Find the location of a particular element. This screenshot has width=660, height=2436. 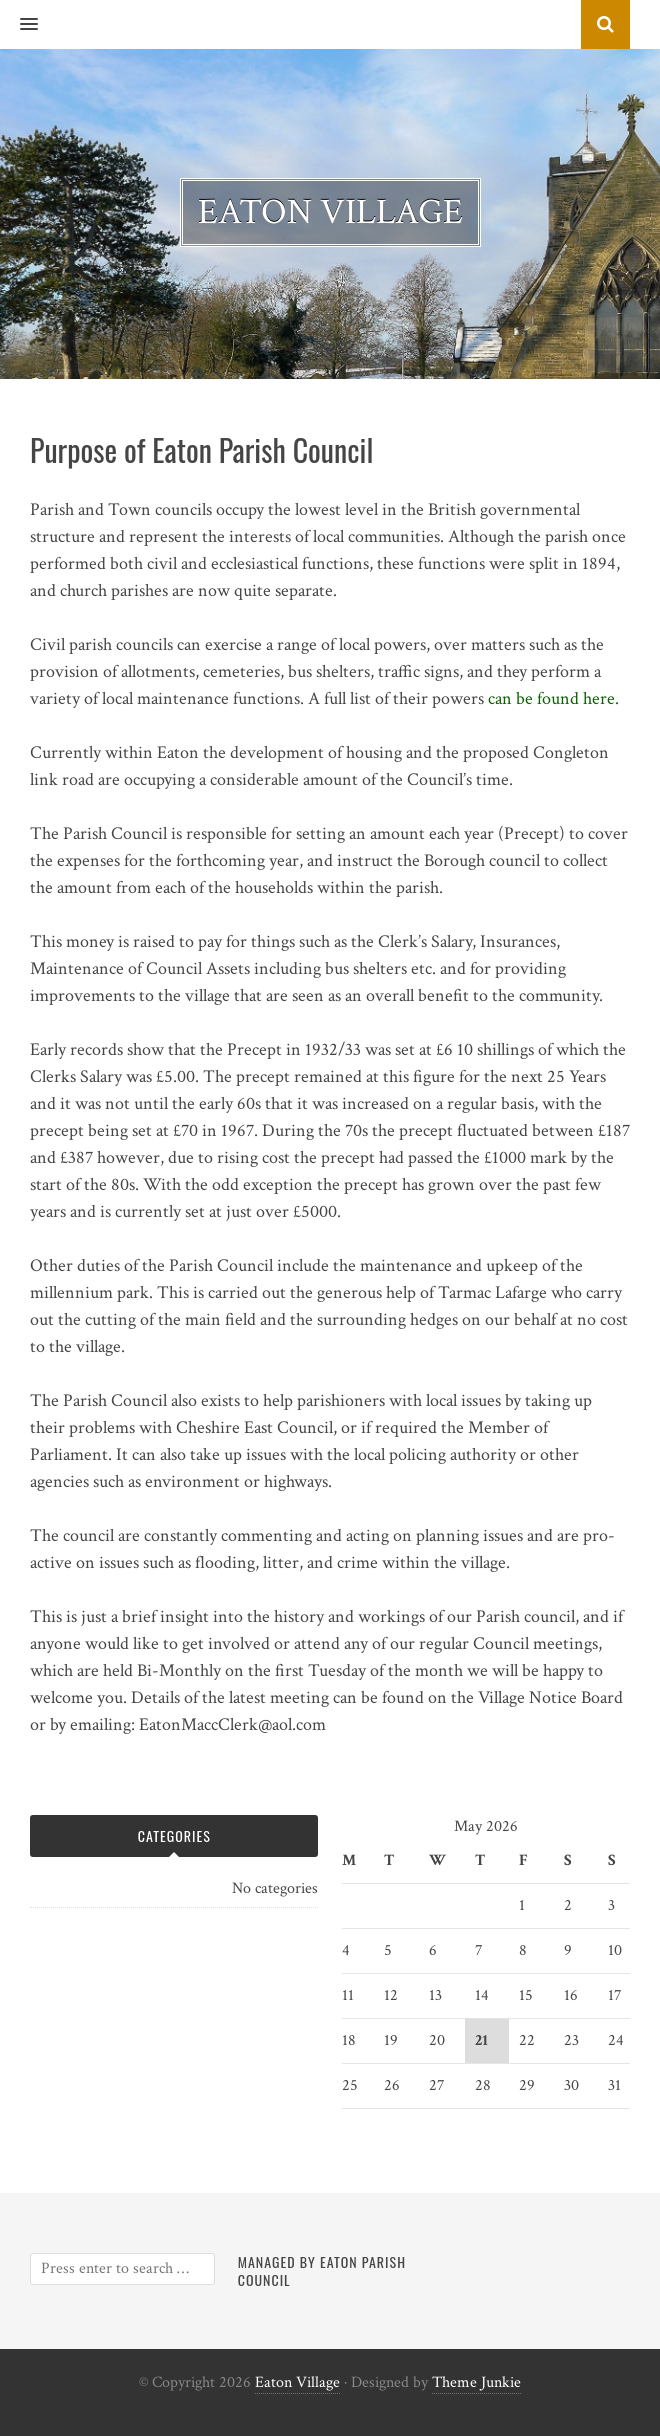

Eaton Village is located at coordinates (297, 2382).